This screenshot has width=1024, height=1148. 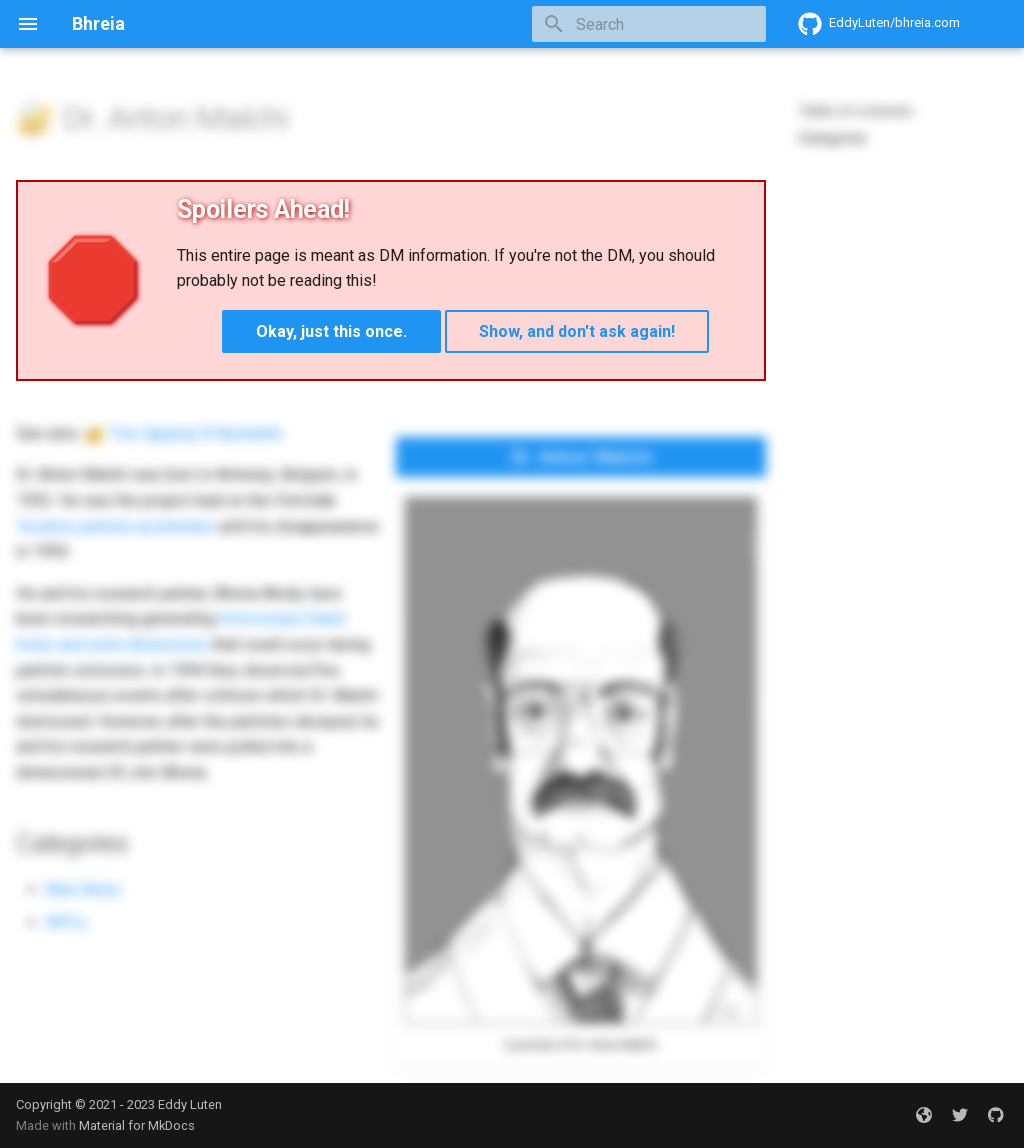 What do you see at coordinates (184, 433) in the screenshot?
I see `🔐 Twz Qpjdsqr B Nyohekte` at bounding box center [184, 433].